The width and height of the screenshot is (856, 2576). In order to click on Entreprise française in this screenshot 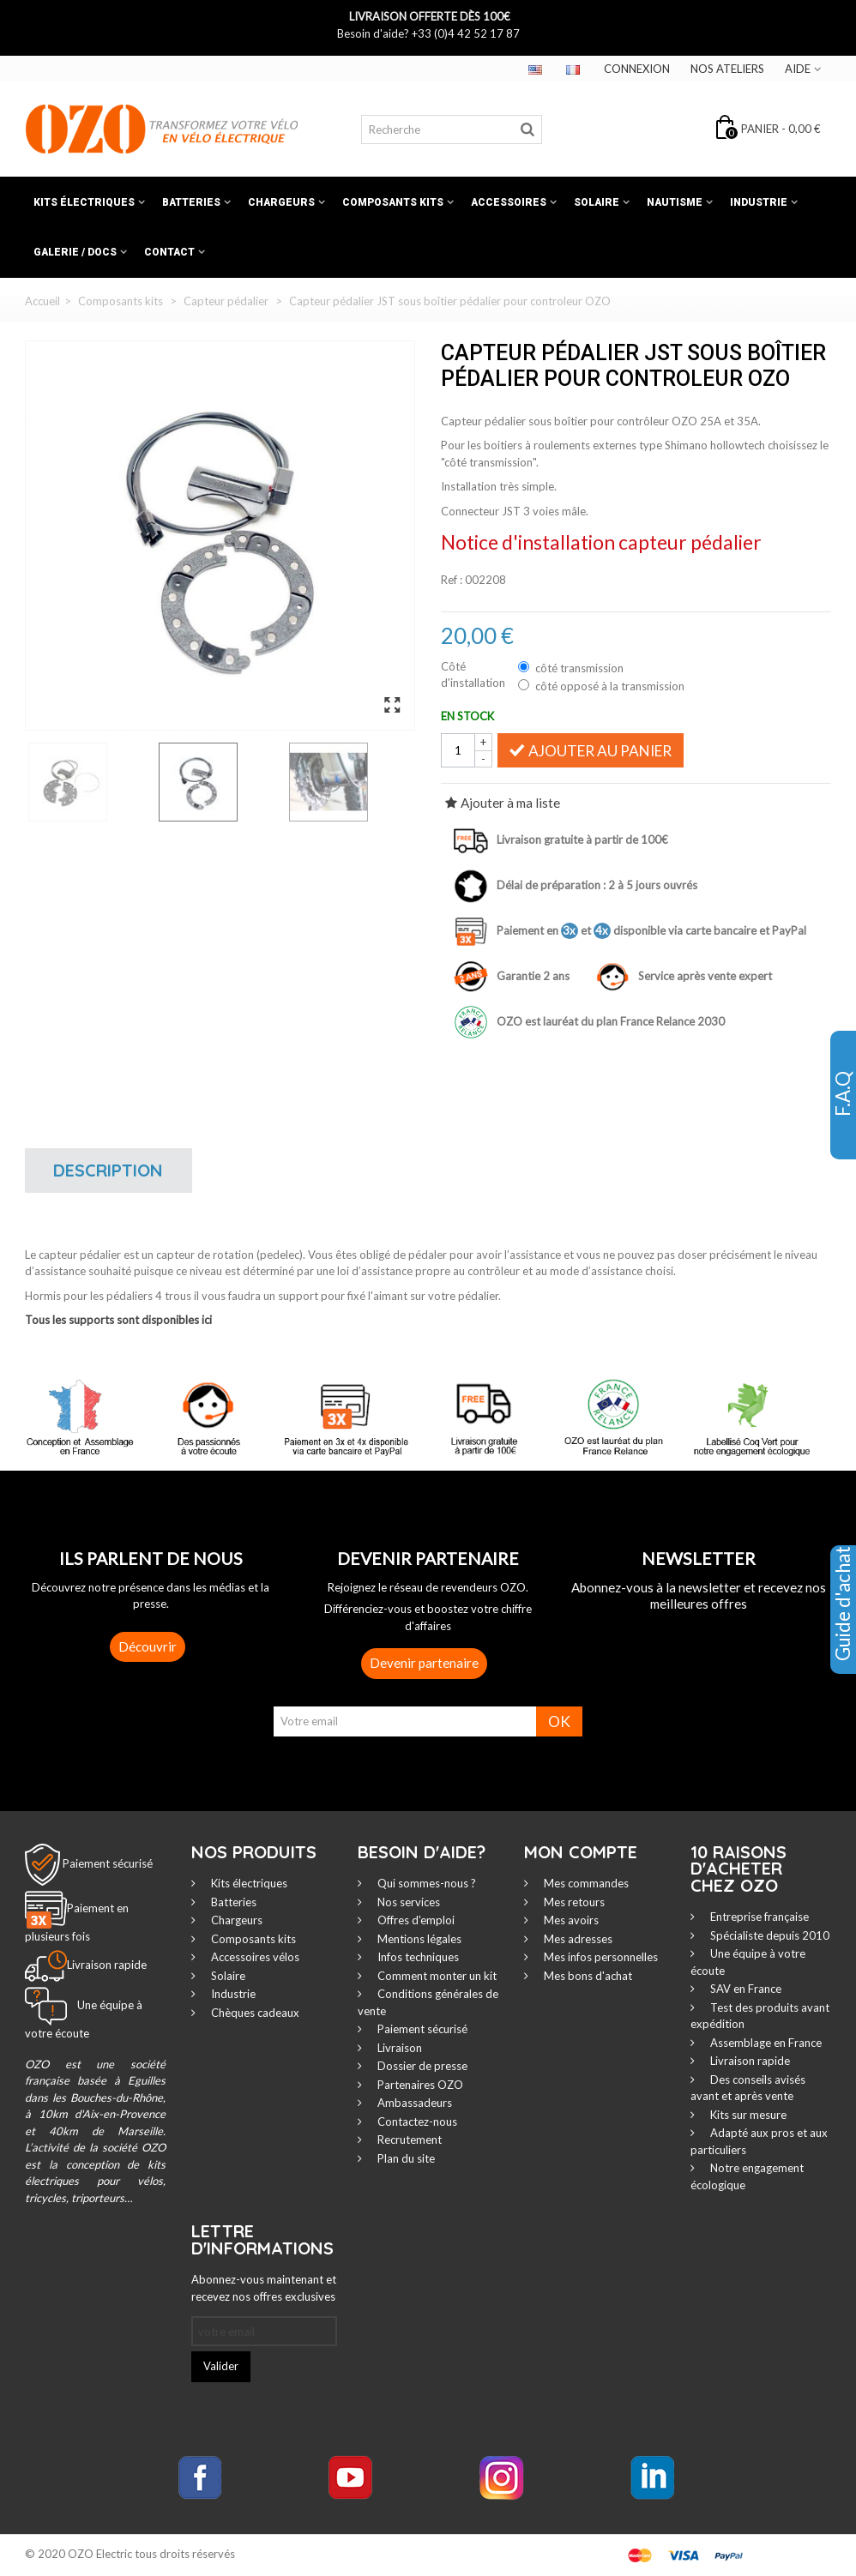, I will do `click(758, 1916)`.